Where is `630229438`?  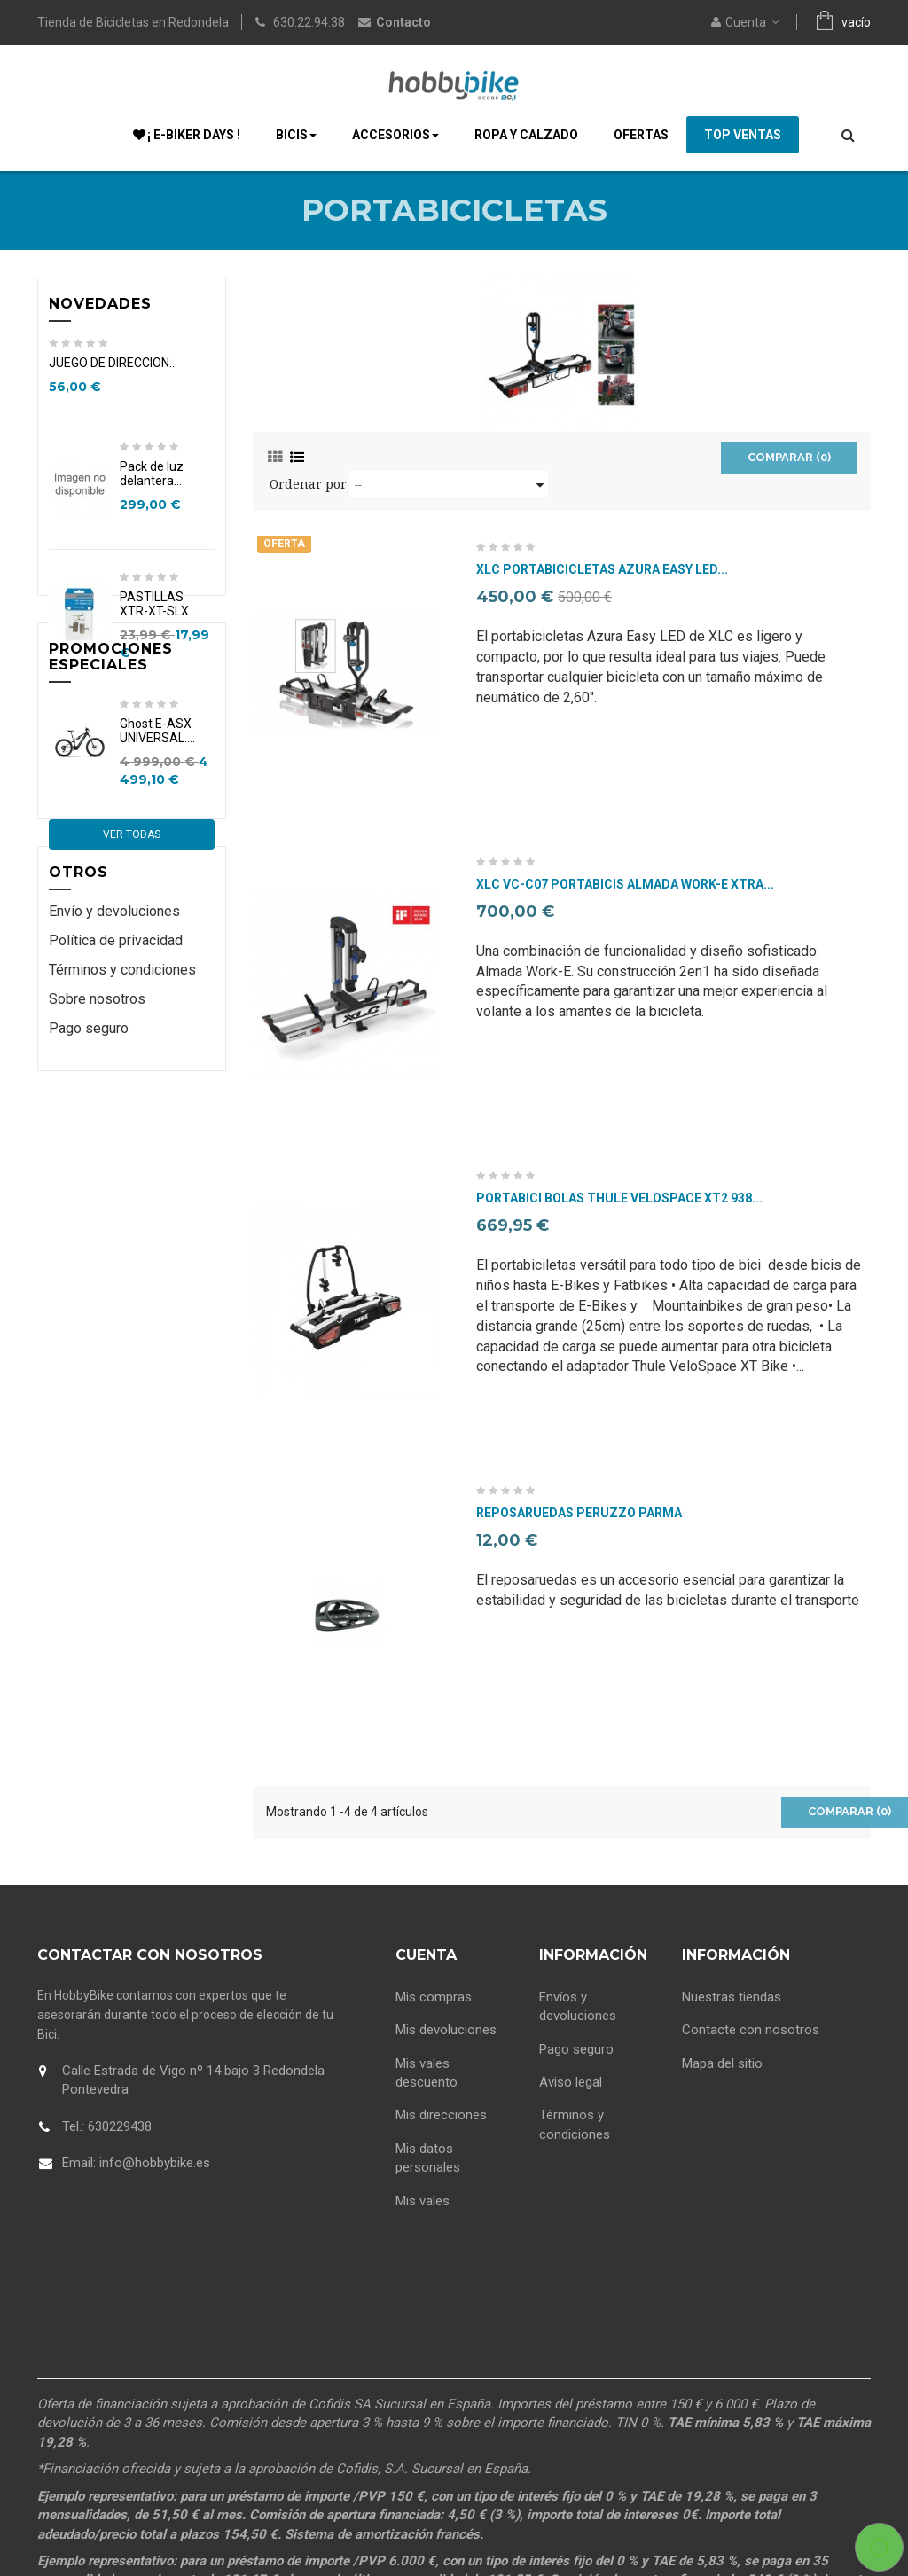 630229438 is located at coordinates (120, 2126).